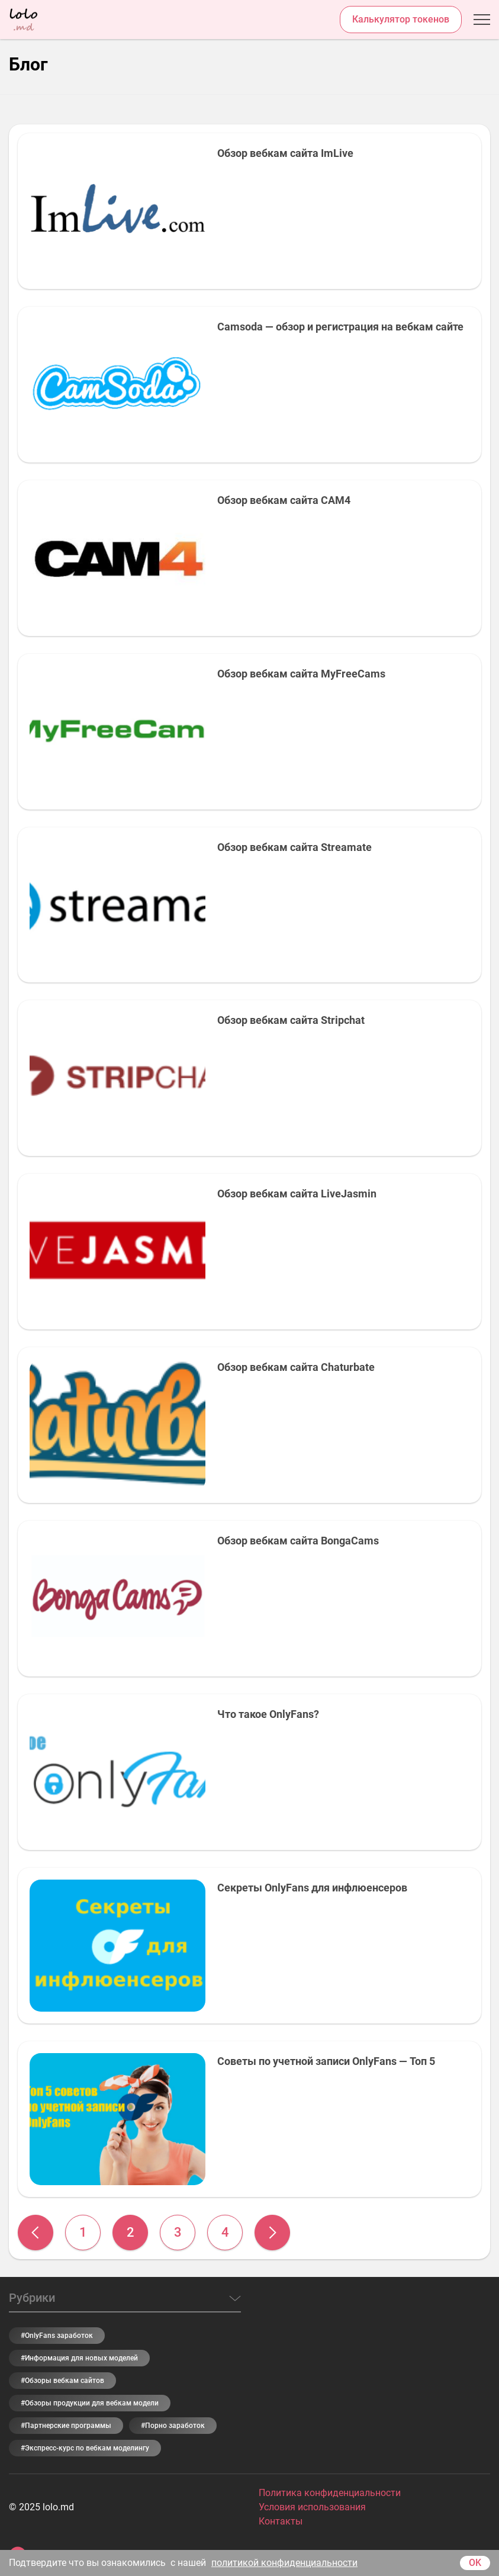  I want to click on Политика конфиденциальности, so click(330, 2492).